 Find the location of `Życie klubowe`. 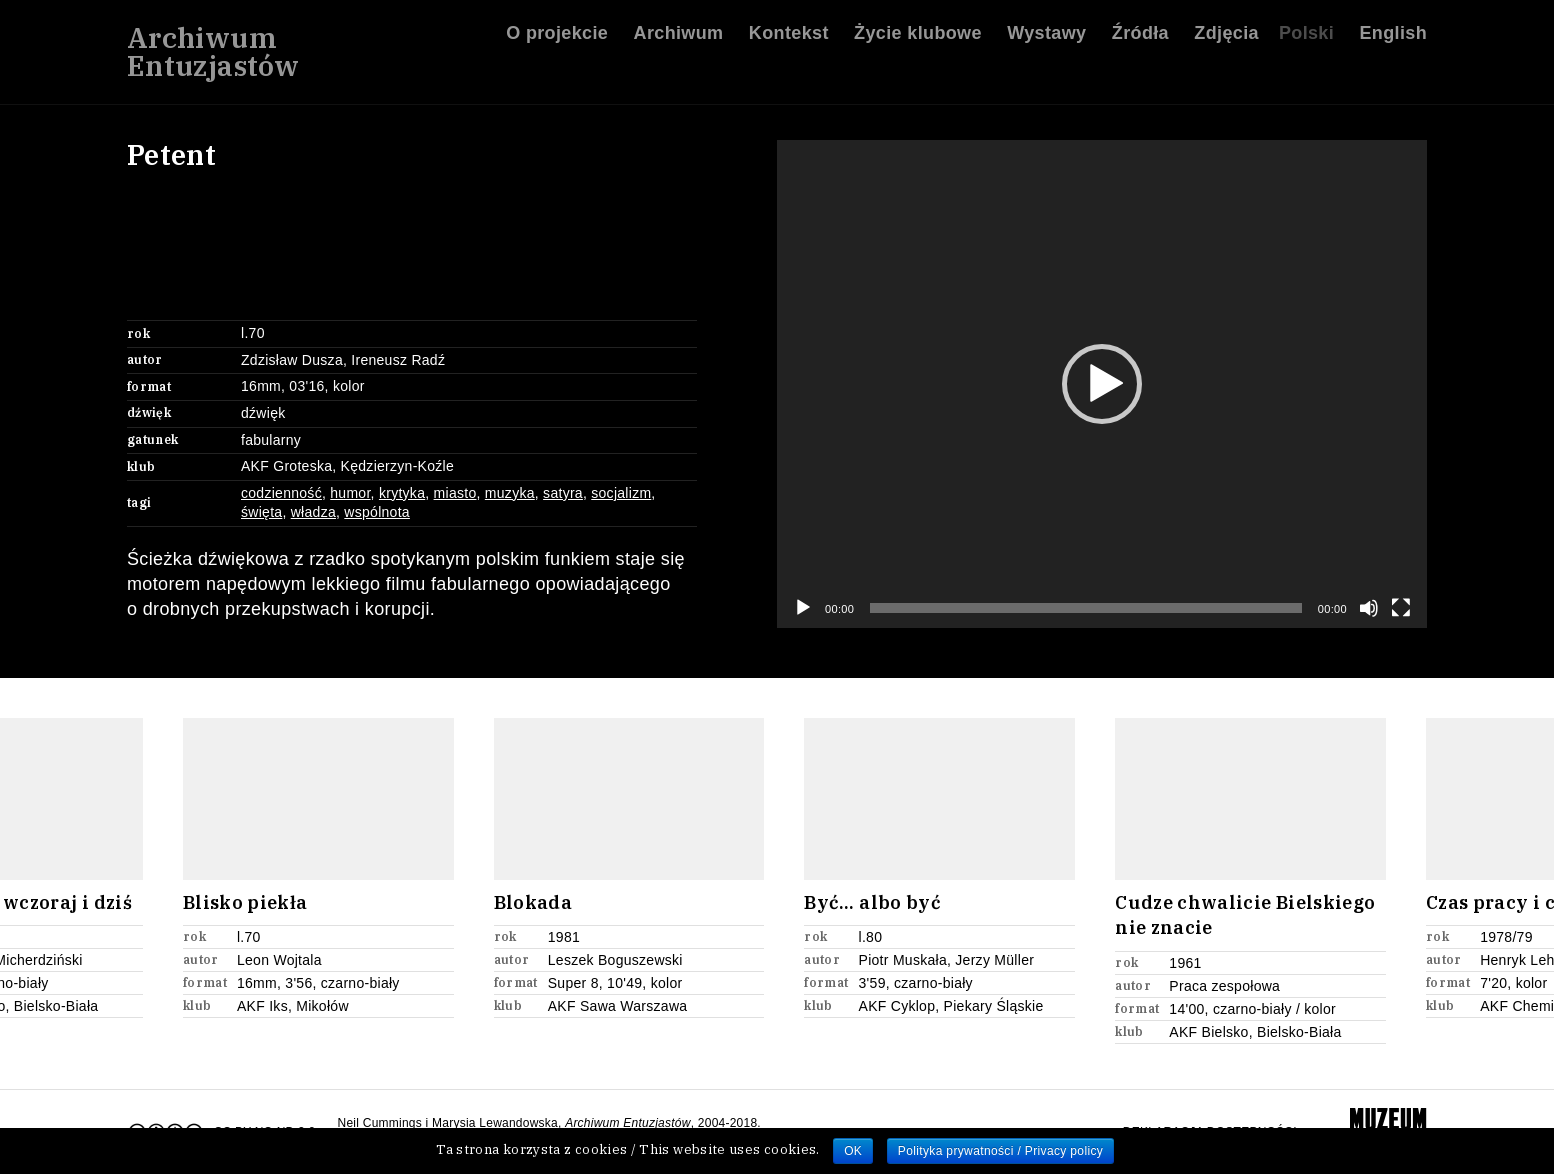

Życie klubowe is located at coordinates (918, 39).